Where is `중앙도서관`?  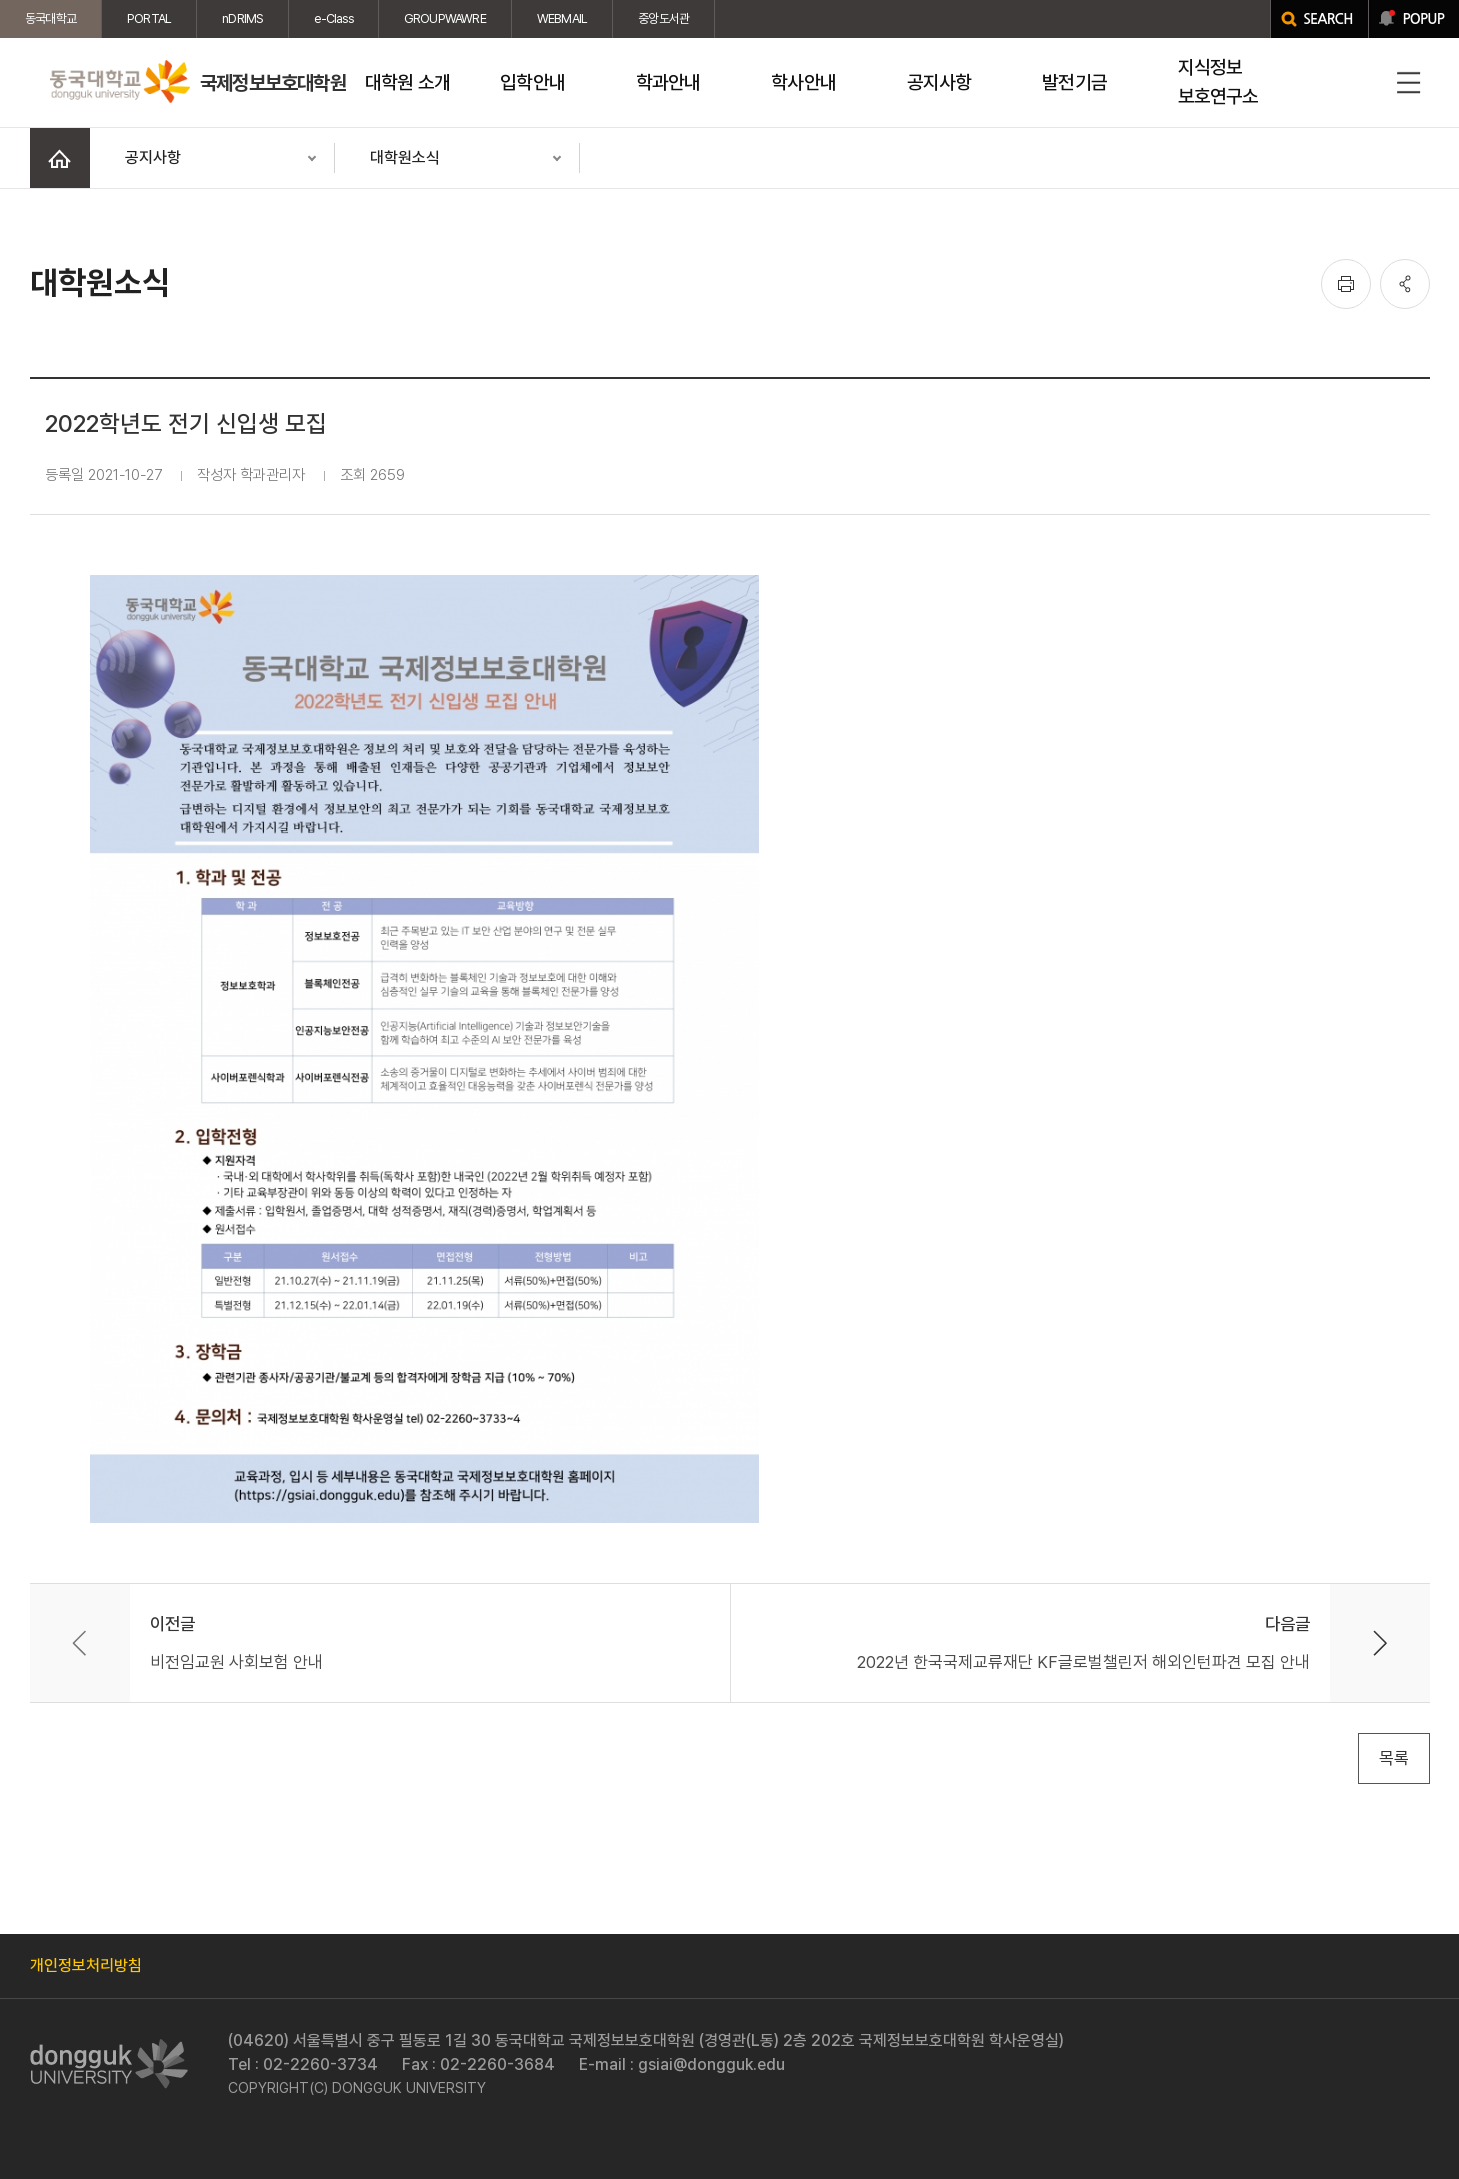 중앙도서관 is located at coordinates (663, 18).